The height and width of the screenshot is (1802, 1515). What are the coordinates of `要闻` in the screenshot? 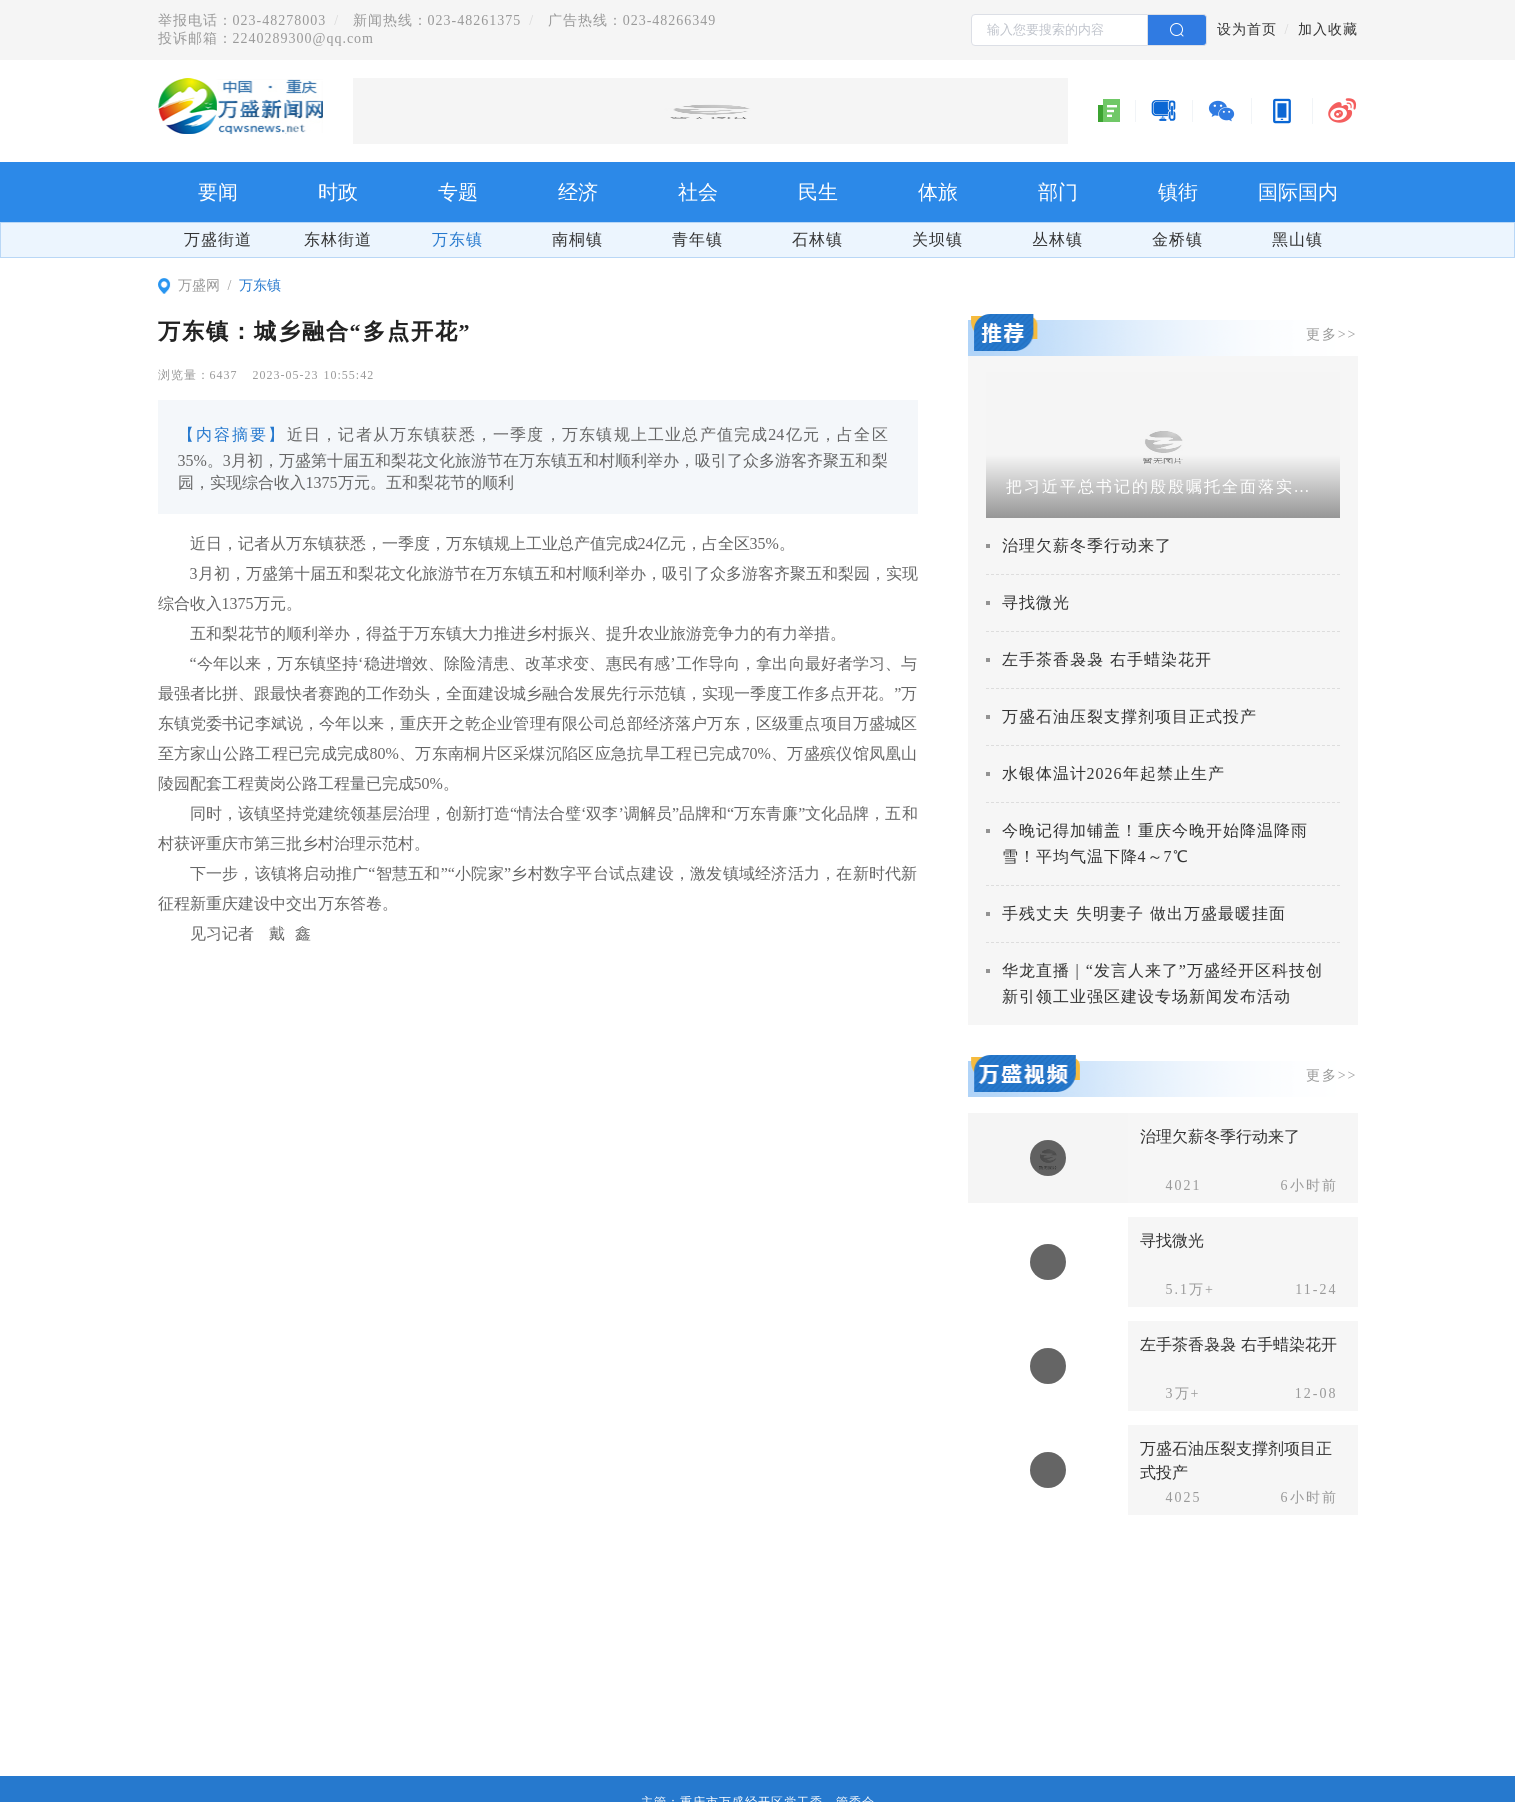 It's located at (218, 192).